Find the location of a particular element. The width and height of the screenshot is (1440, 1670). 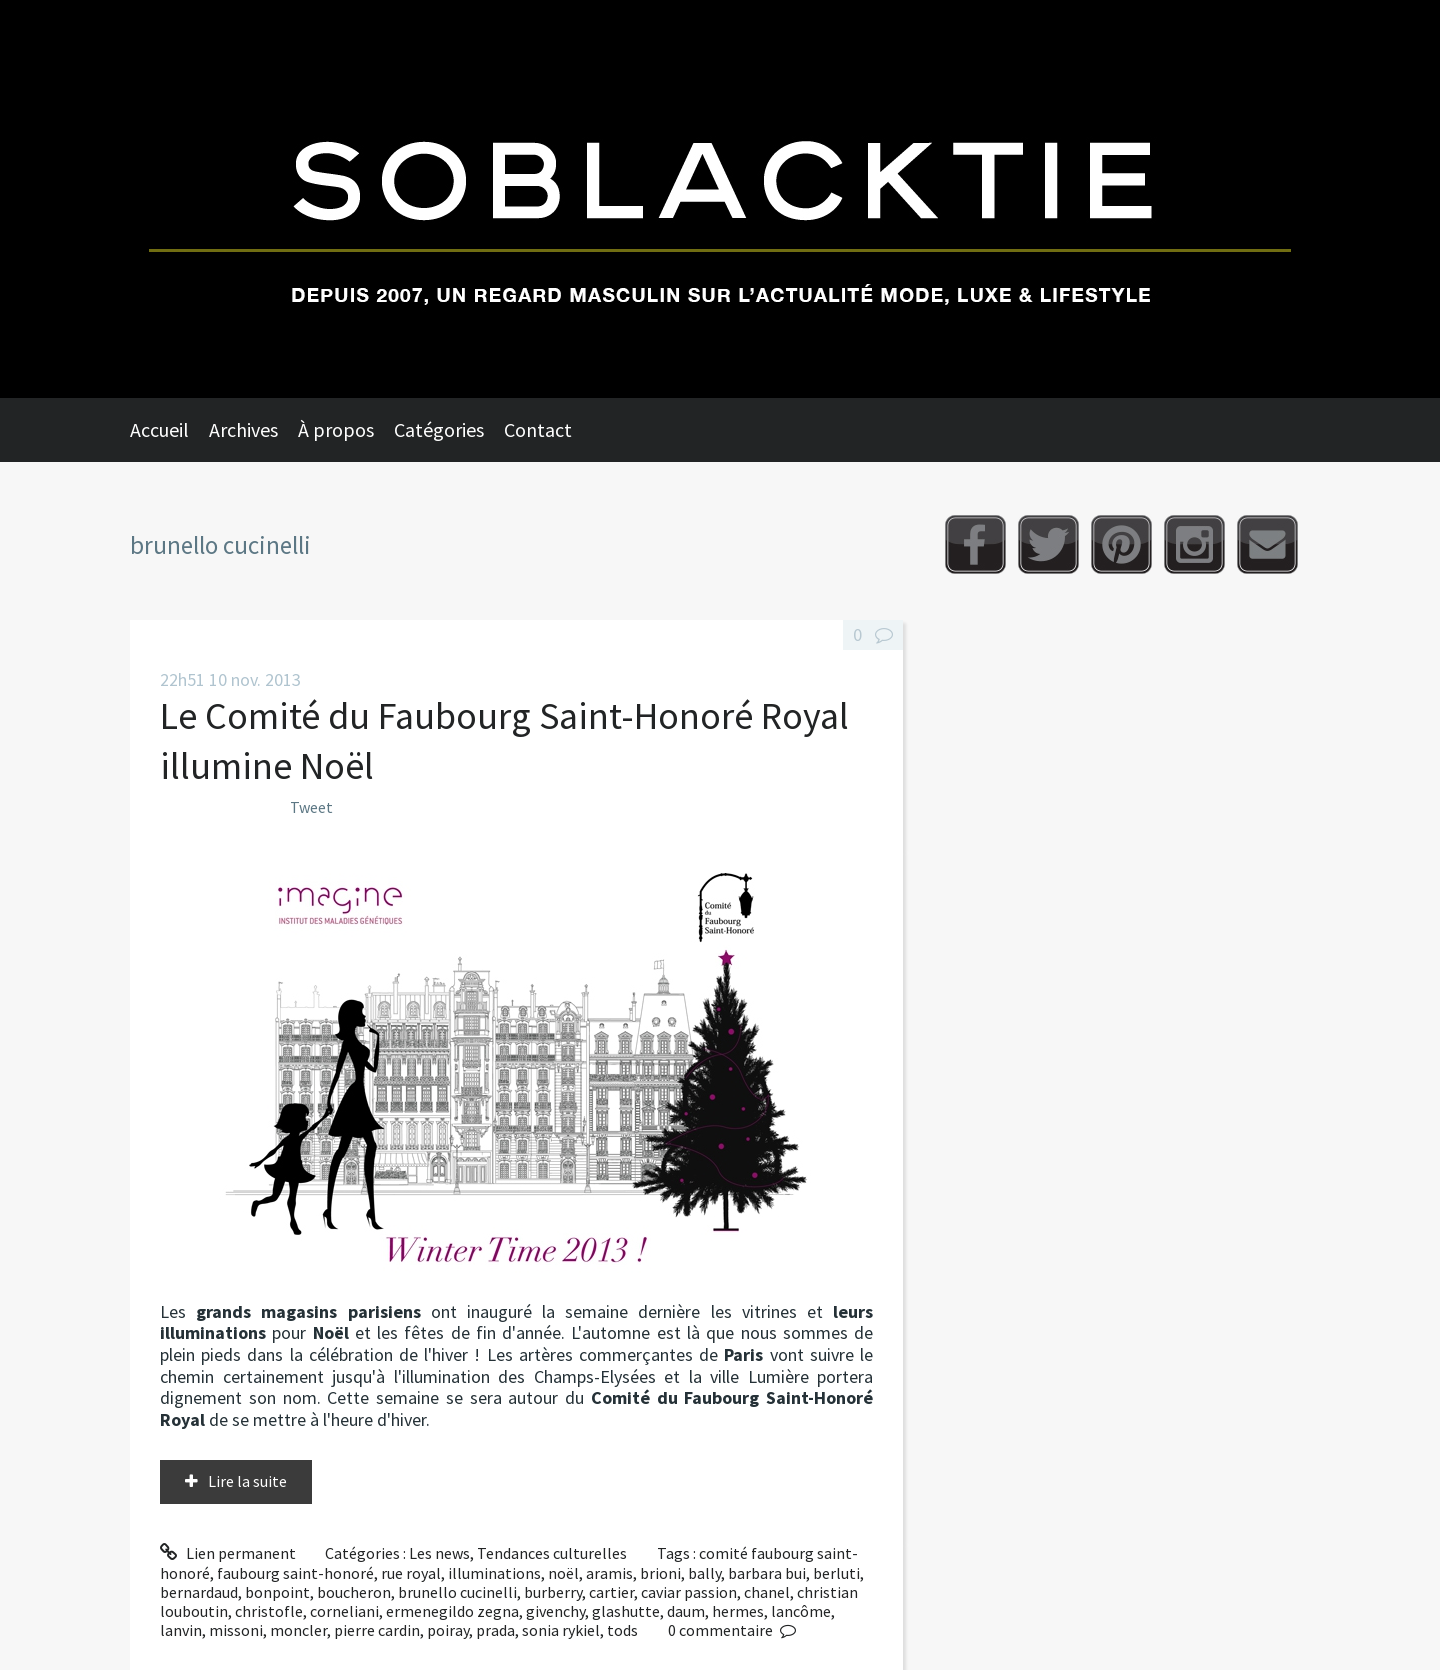

À propos is located at coordinates (336, 429).